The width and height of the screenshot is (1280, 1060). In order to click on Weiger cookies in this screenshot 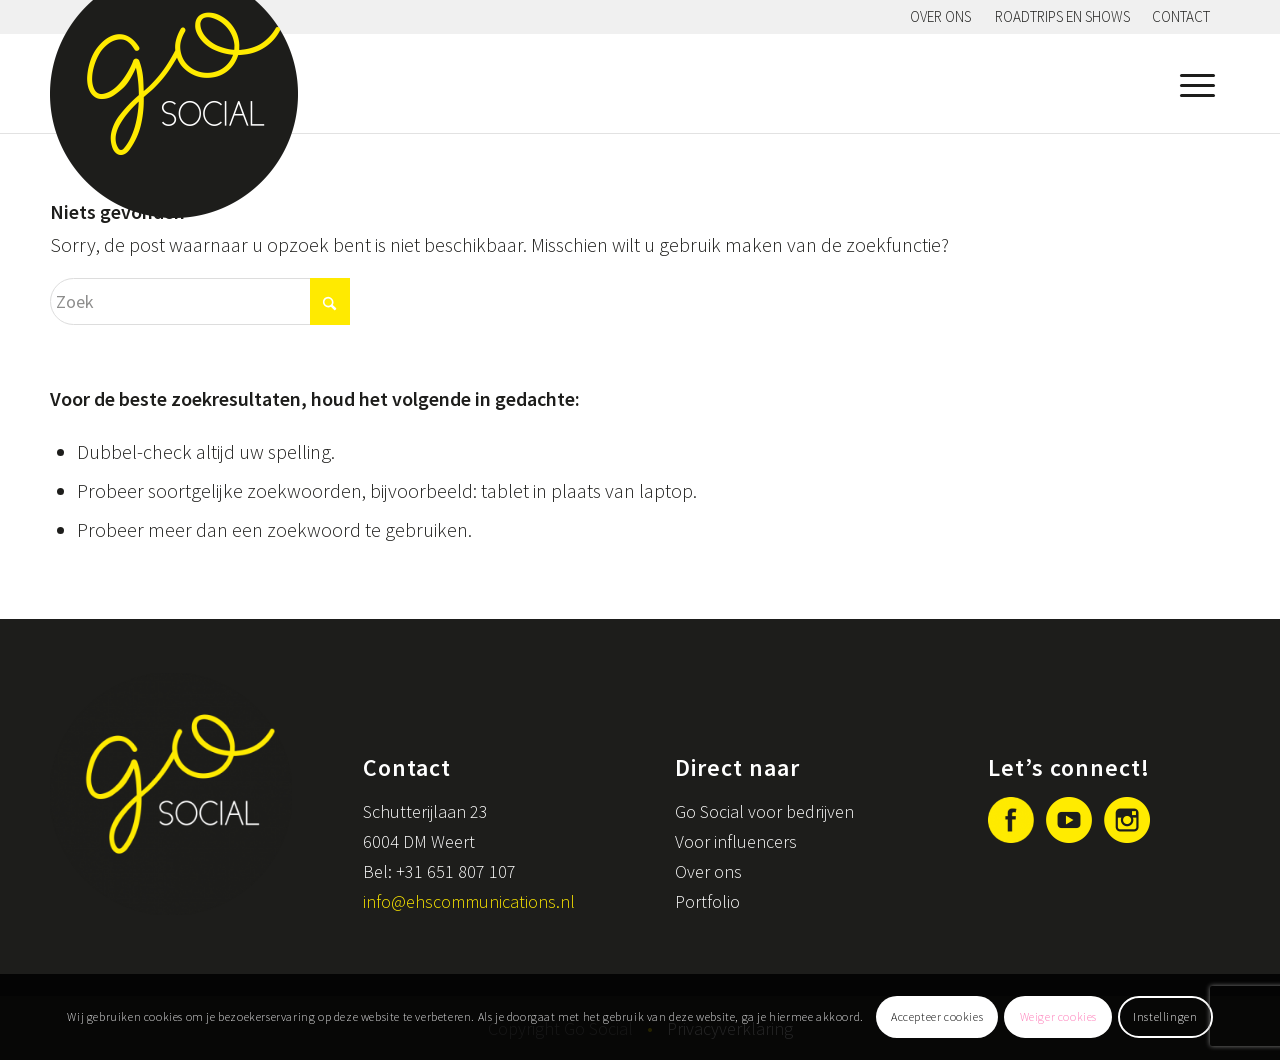, I will do `click(1058, 1016)`.